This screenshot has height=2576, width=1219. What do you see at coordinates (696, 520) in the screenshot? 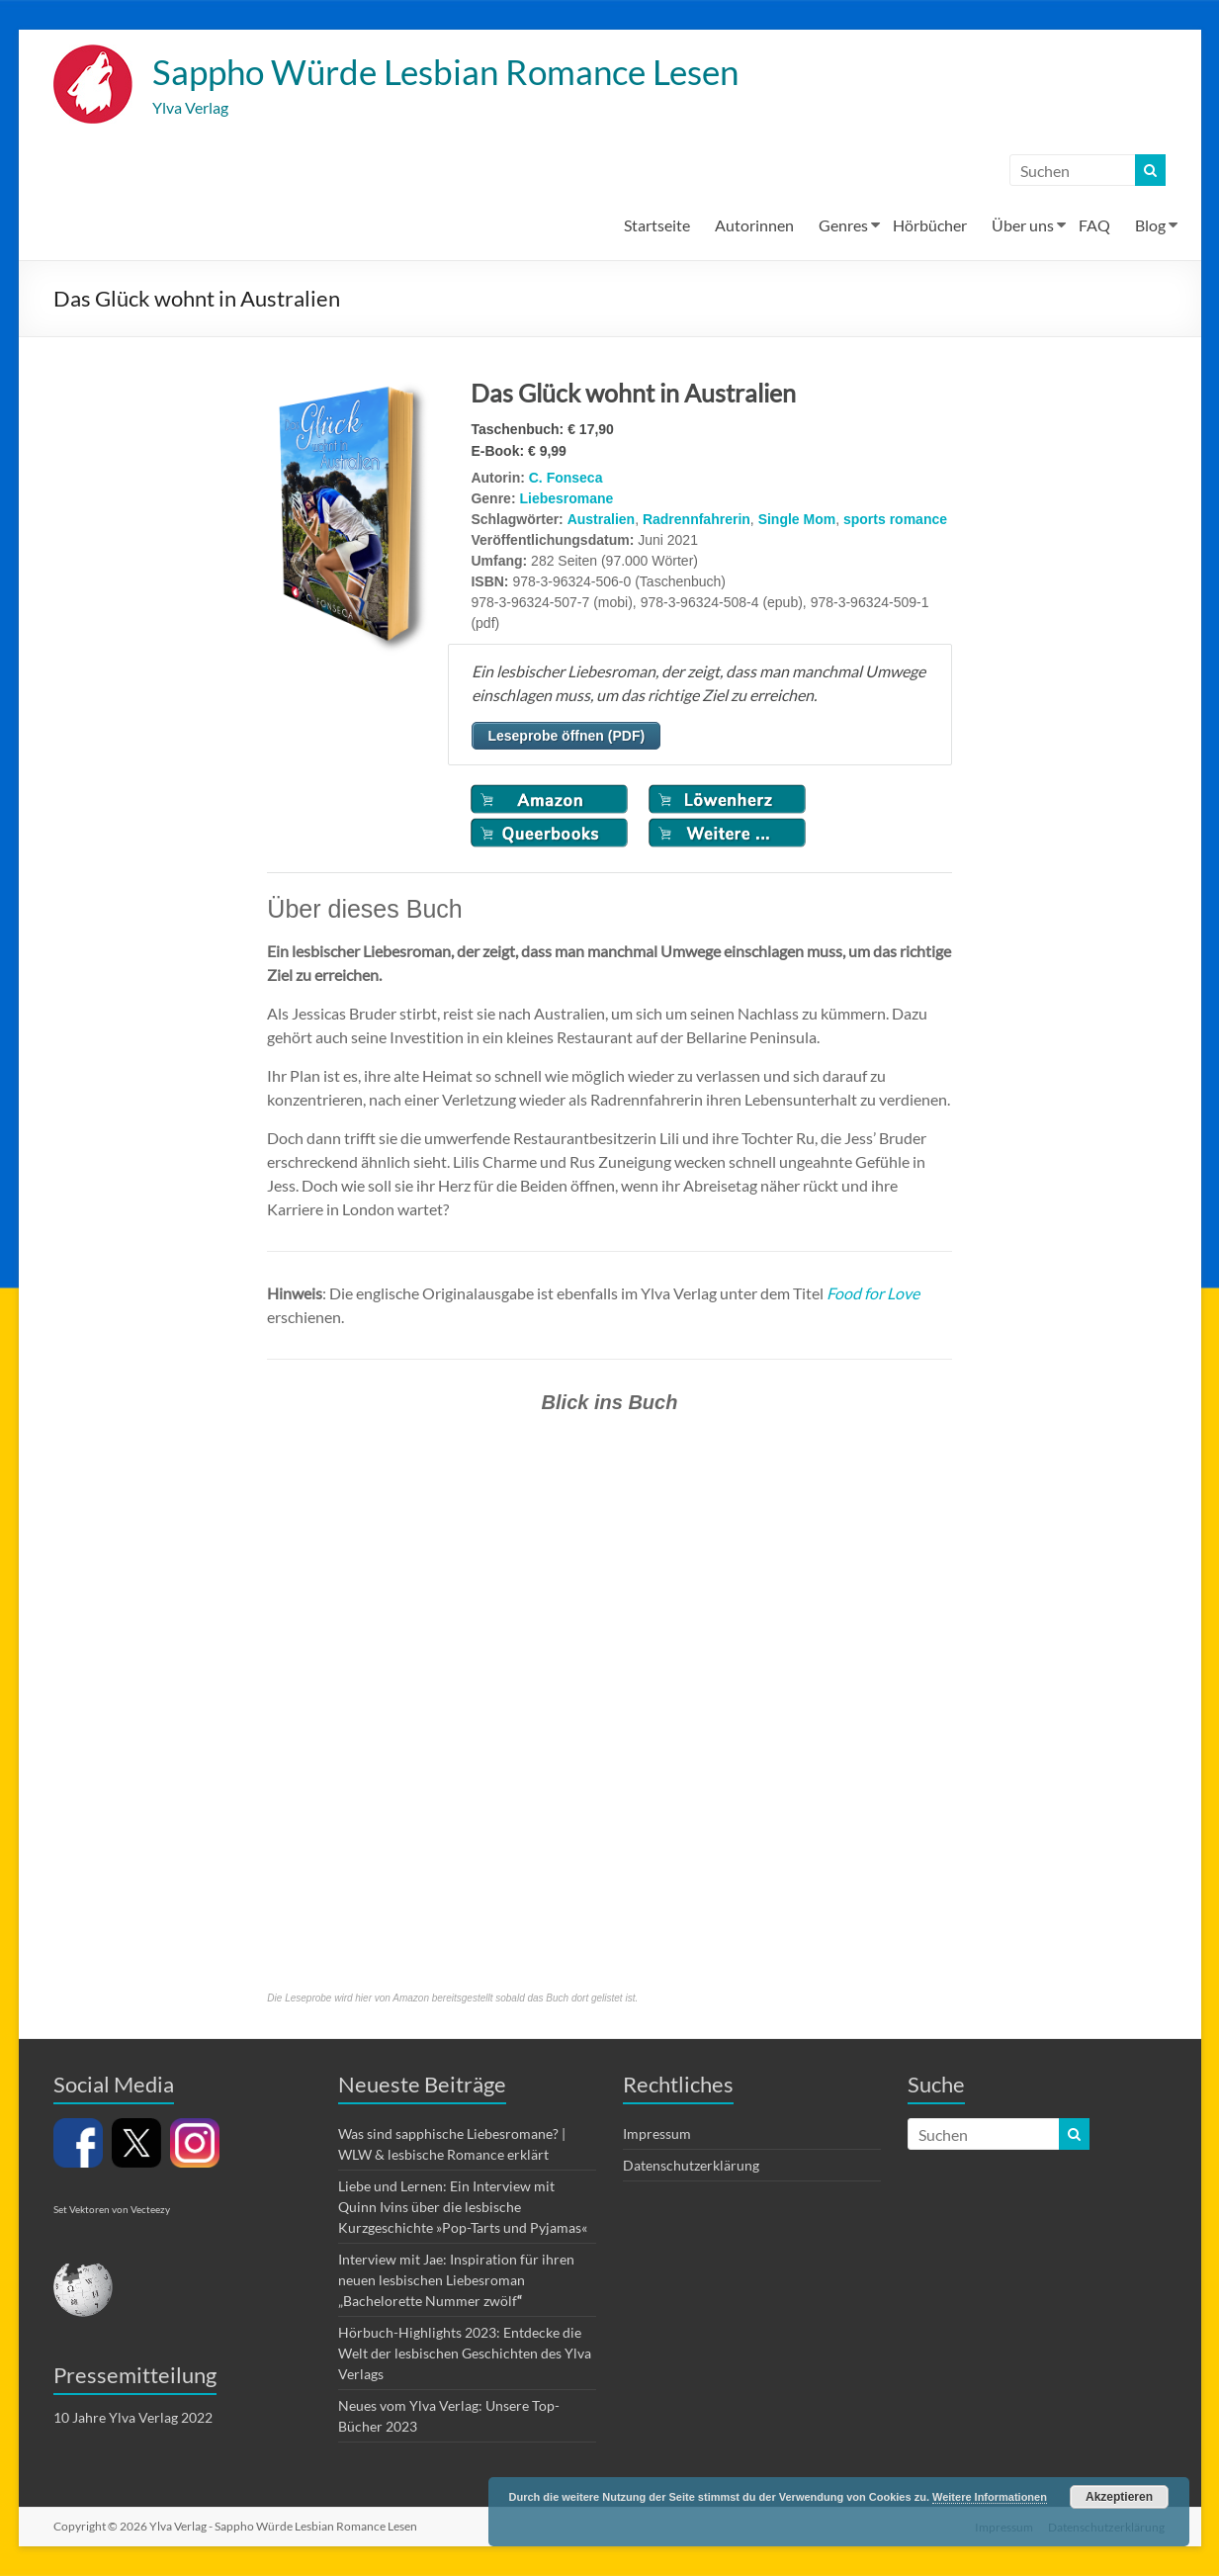
I see `Radrennfahrerin` at bounding box center [696, 520].